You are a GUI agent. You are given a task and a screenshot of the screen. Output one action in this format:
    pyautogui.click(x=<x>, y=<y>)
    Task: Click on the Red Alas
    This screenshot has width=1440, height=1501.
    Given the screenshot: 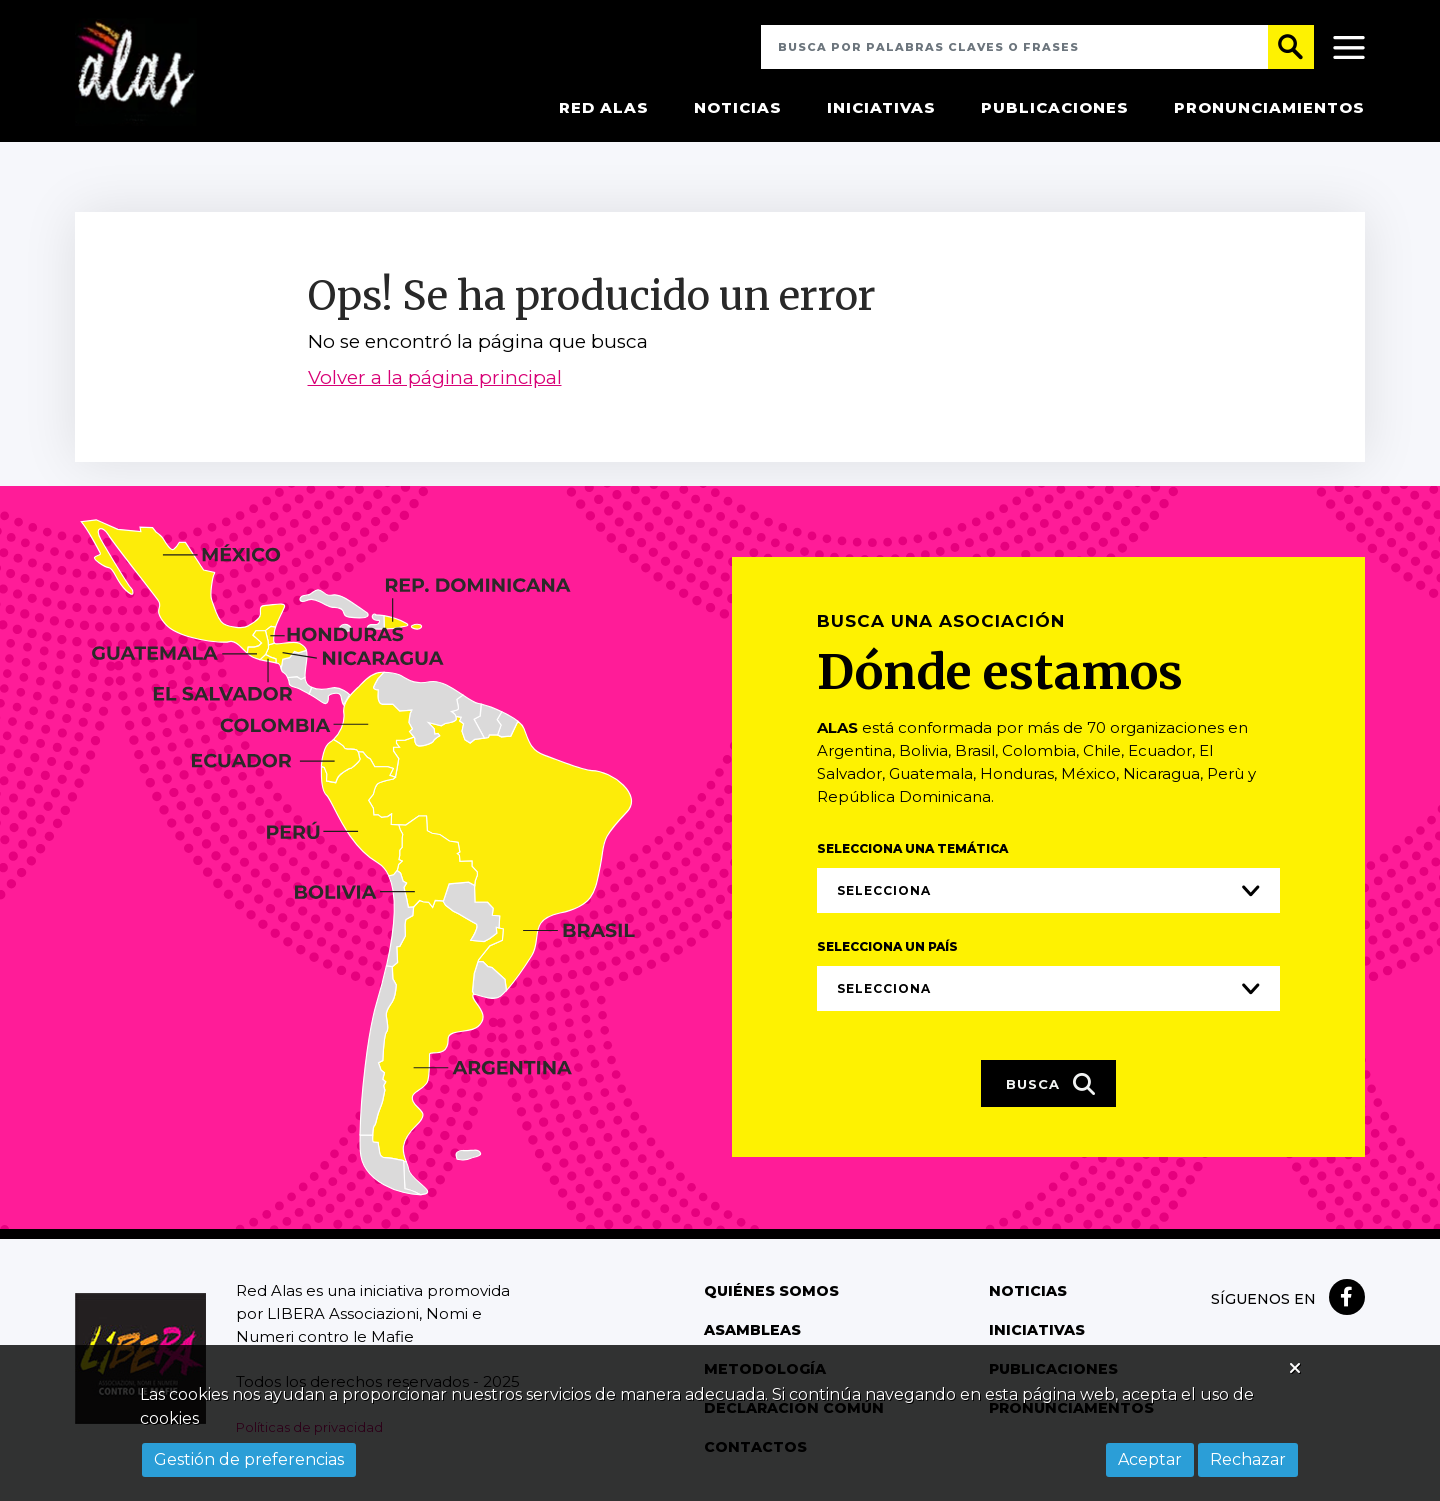 What is the action you would take?
    pyautogui.click(x=604, y=109)
    